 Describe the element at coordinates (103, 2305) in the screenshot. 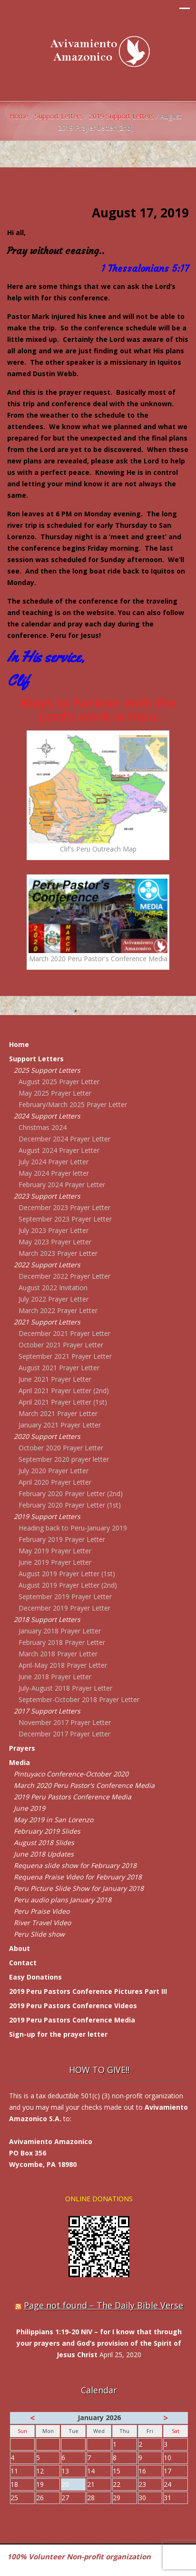

I see `Page not found – The Daily Bible Verse` at that location.